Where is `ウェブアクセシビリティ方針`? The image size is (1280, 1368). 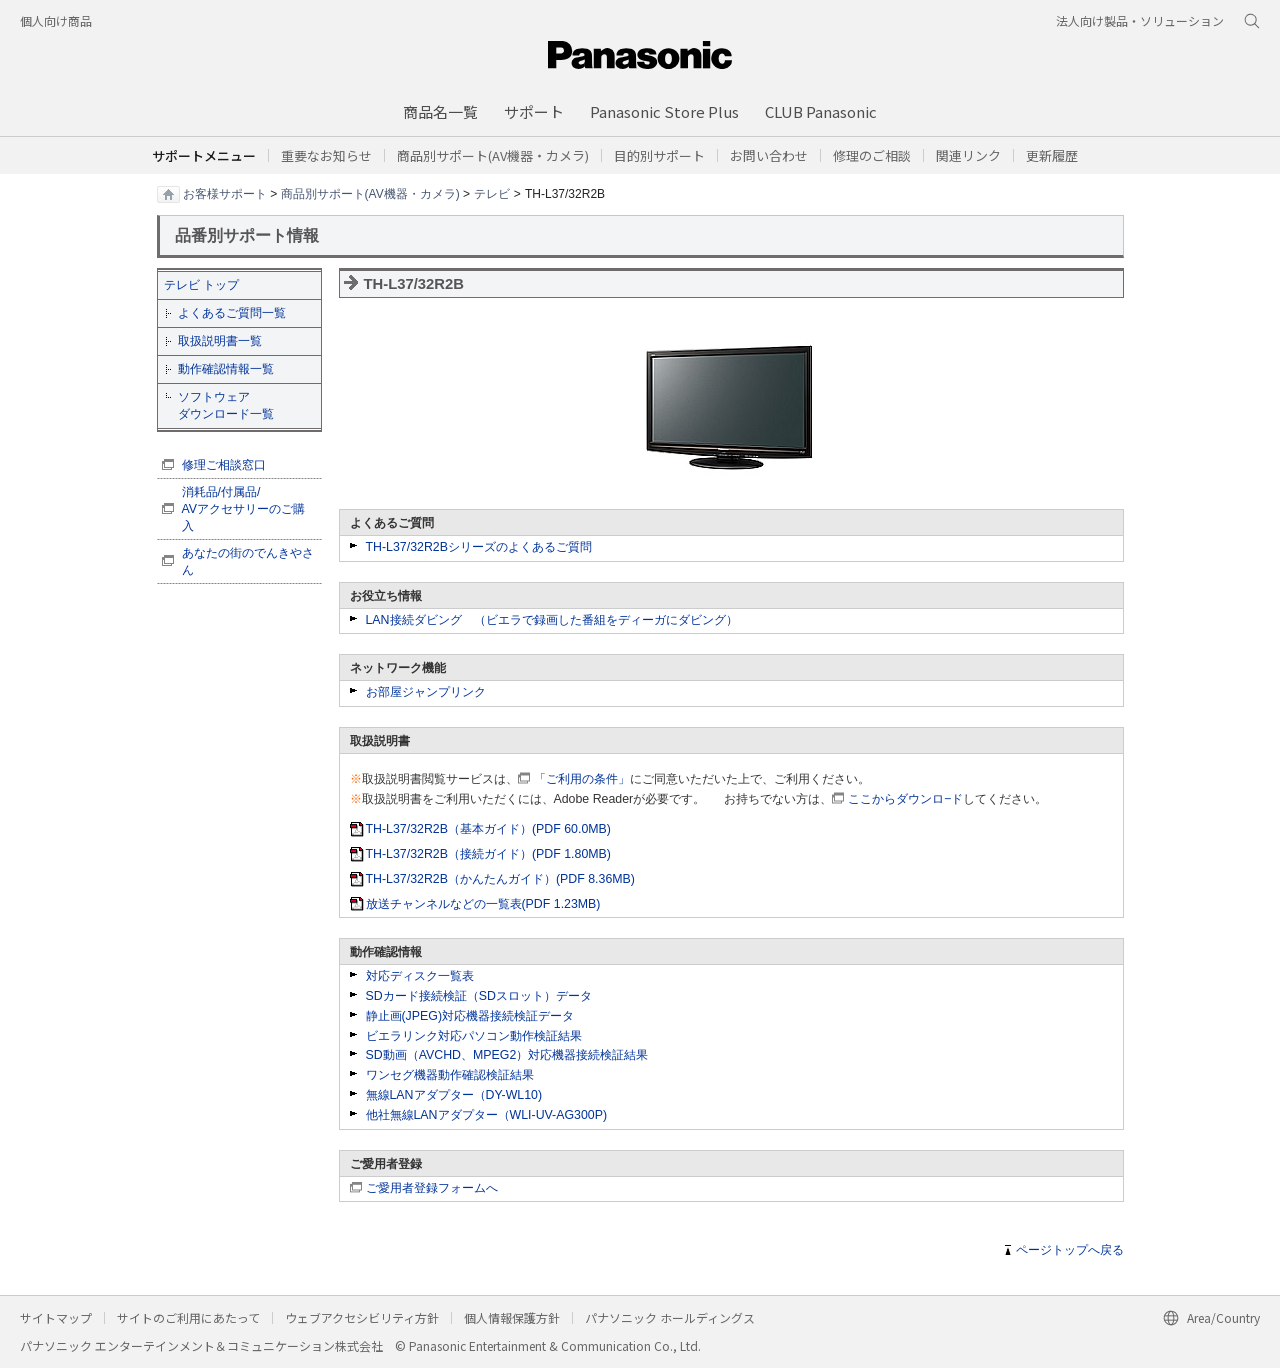 ウェブアクセシビリティ方針 is located at coordinates (362, 1317).